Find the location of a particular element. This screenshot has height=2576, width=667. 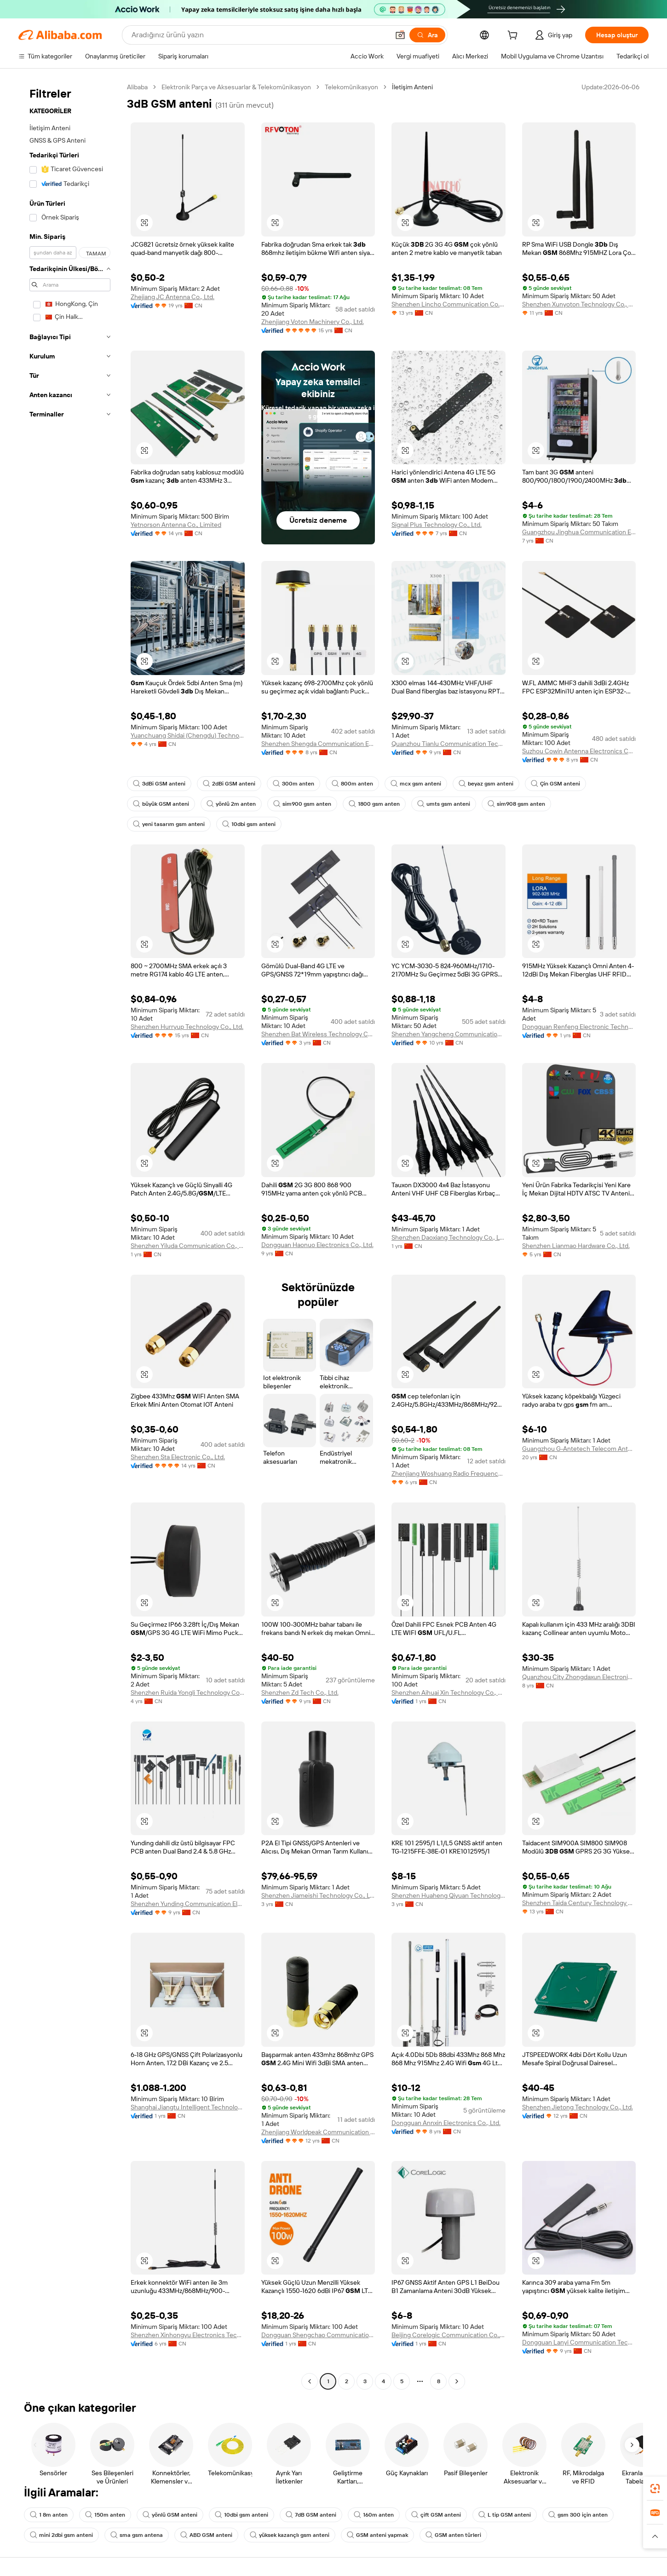

Beijing Corelogic Communication Co., Ltd. is located at coordinates (448, 2335).